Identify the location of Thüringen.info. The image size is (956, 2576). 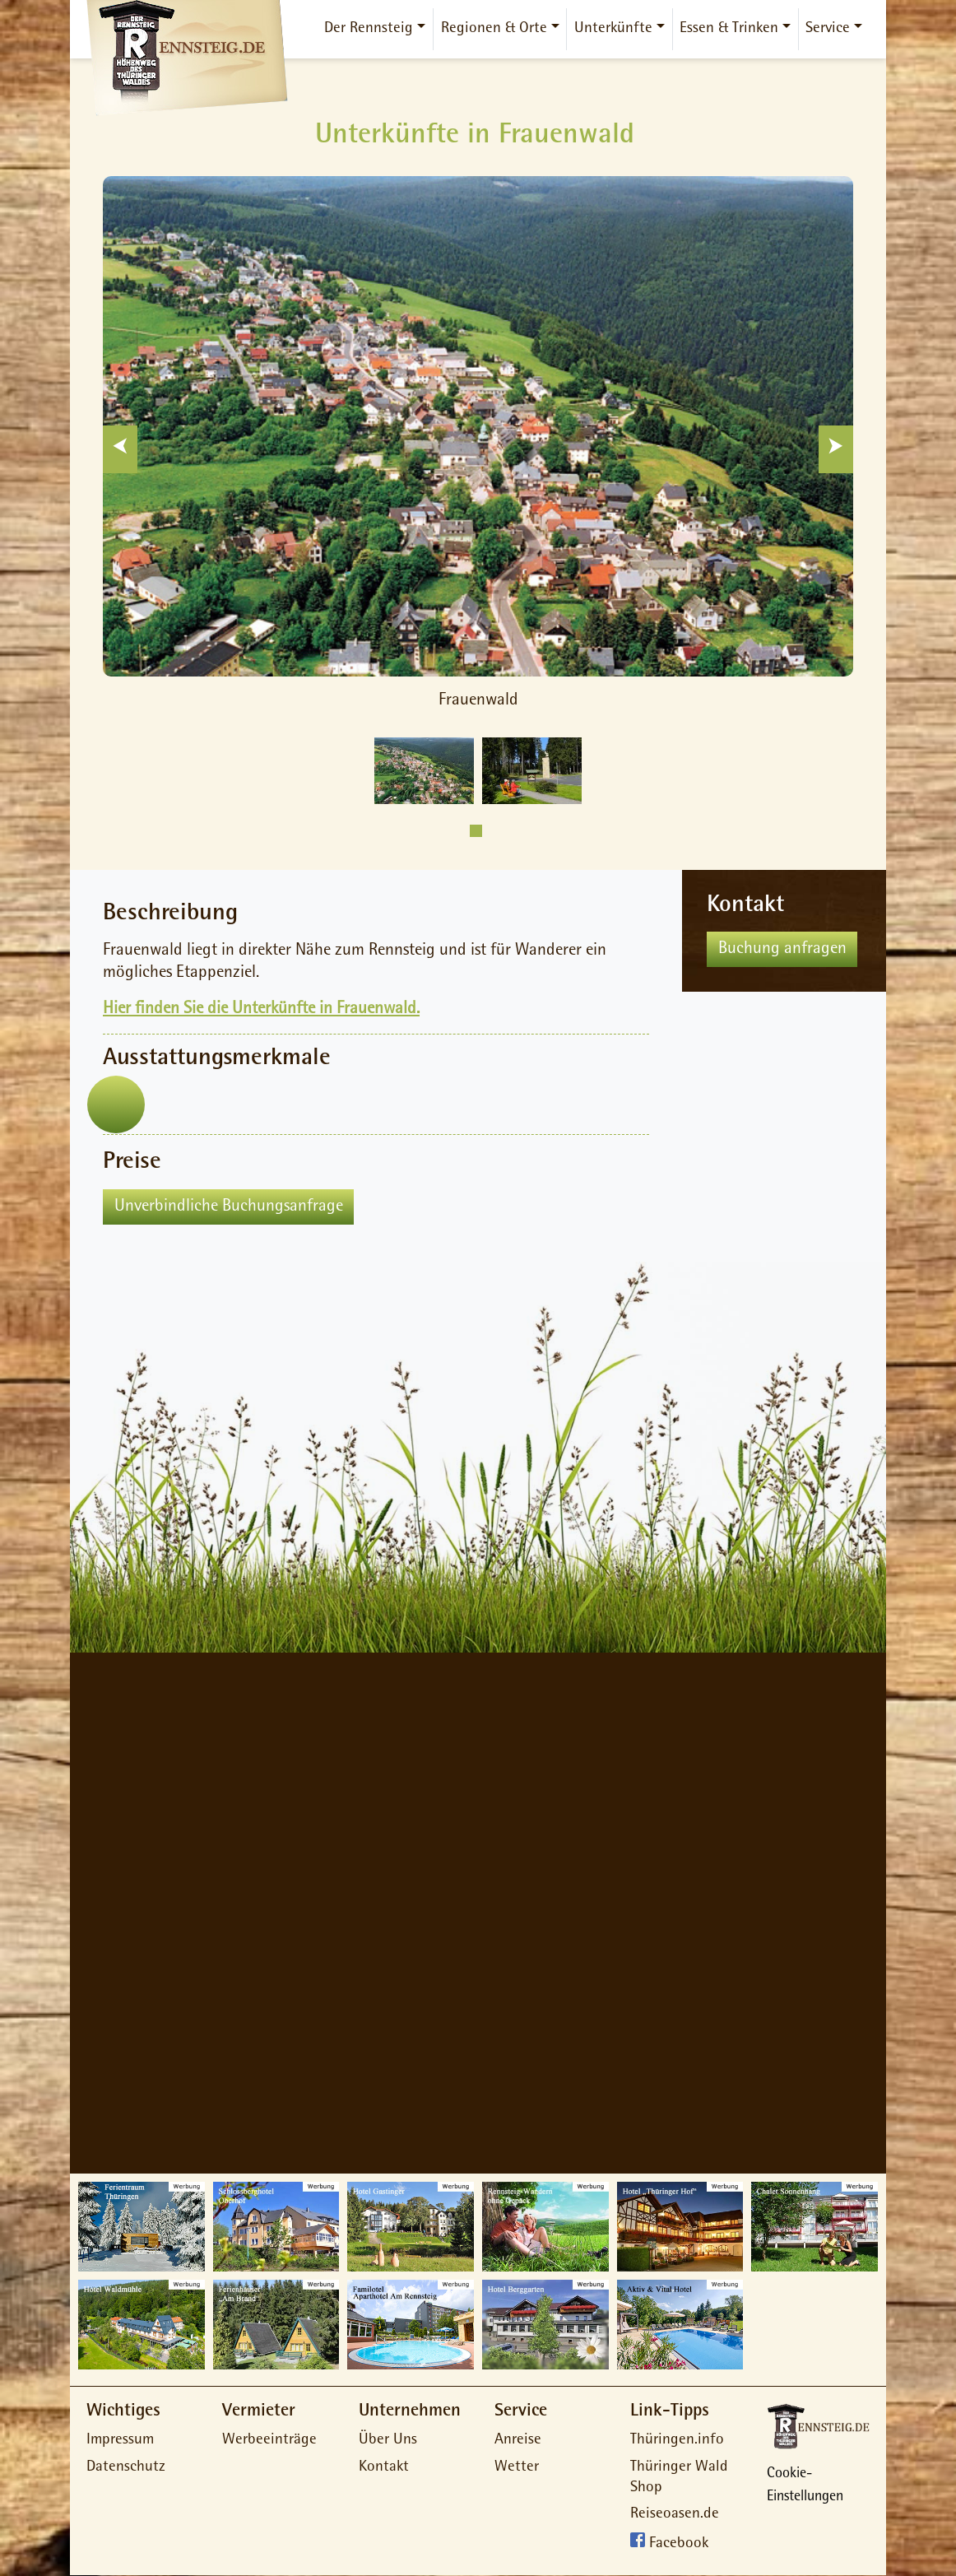
(677, 2440).